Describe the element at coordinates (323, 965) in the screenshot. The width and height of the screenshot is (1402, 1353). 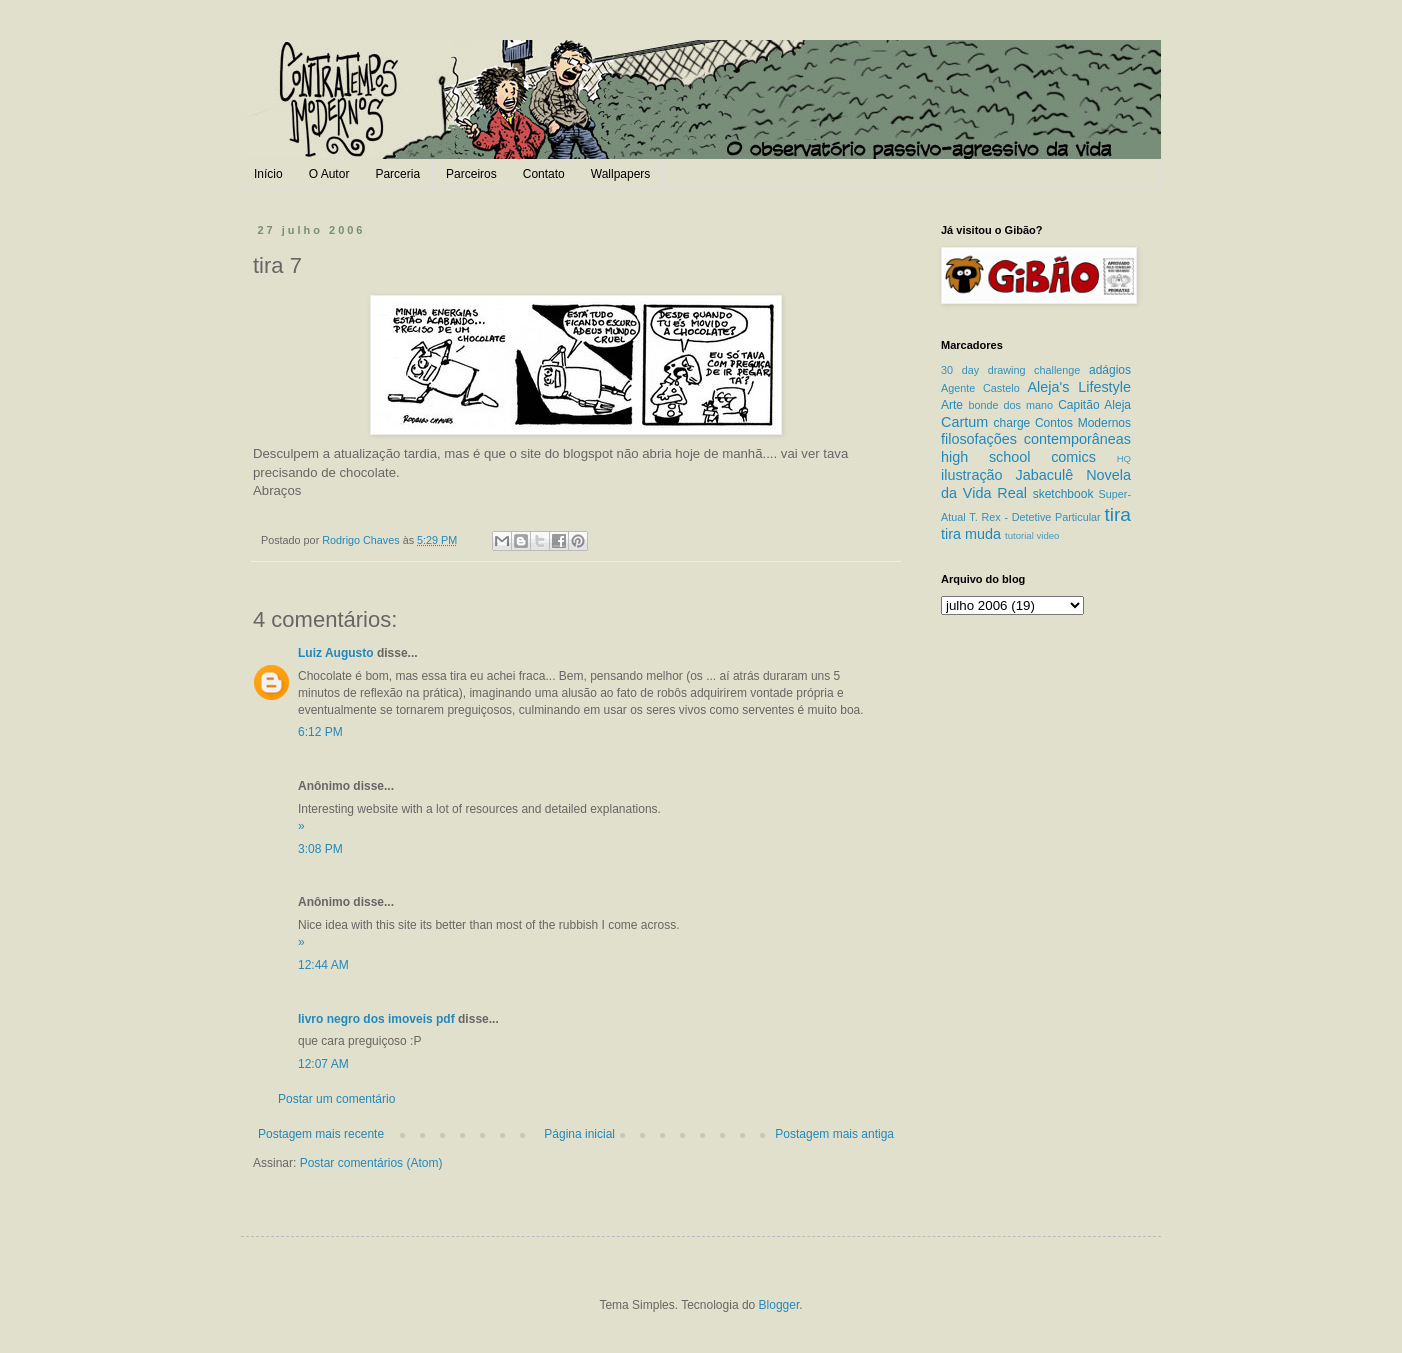
I see `12:44 AM` at that location.